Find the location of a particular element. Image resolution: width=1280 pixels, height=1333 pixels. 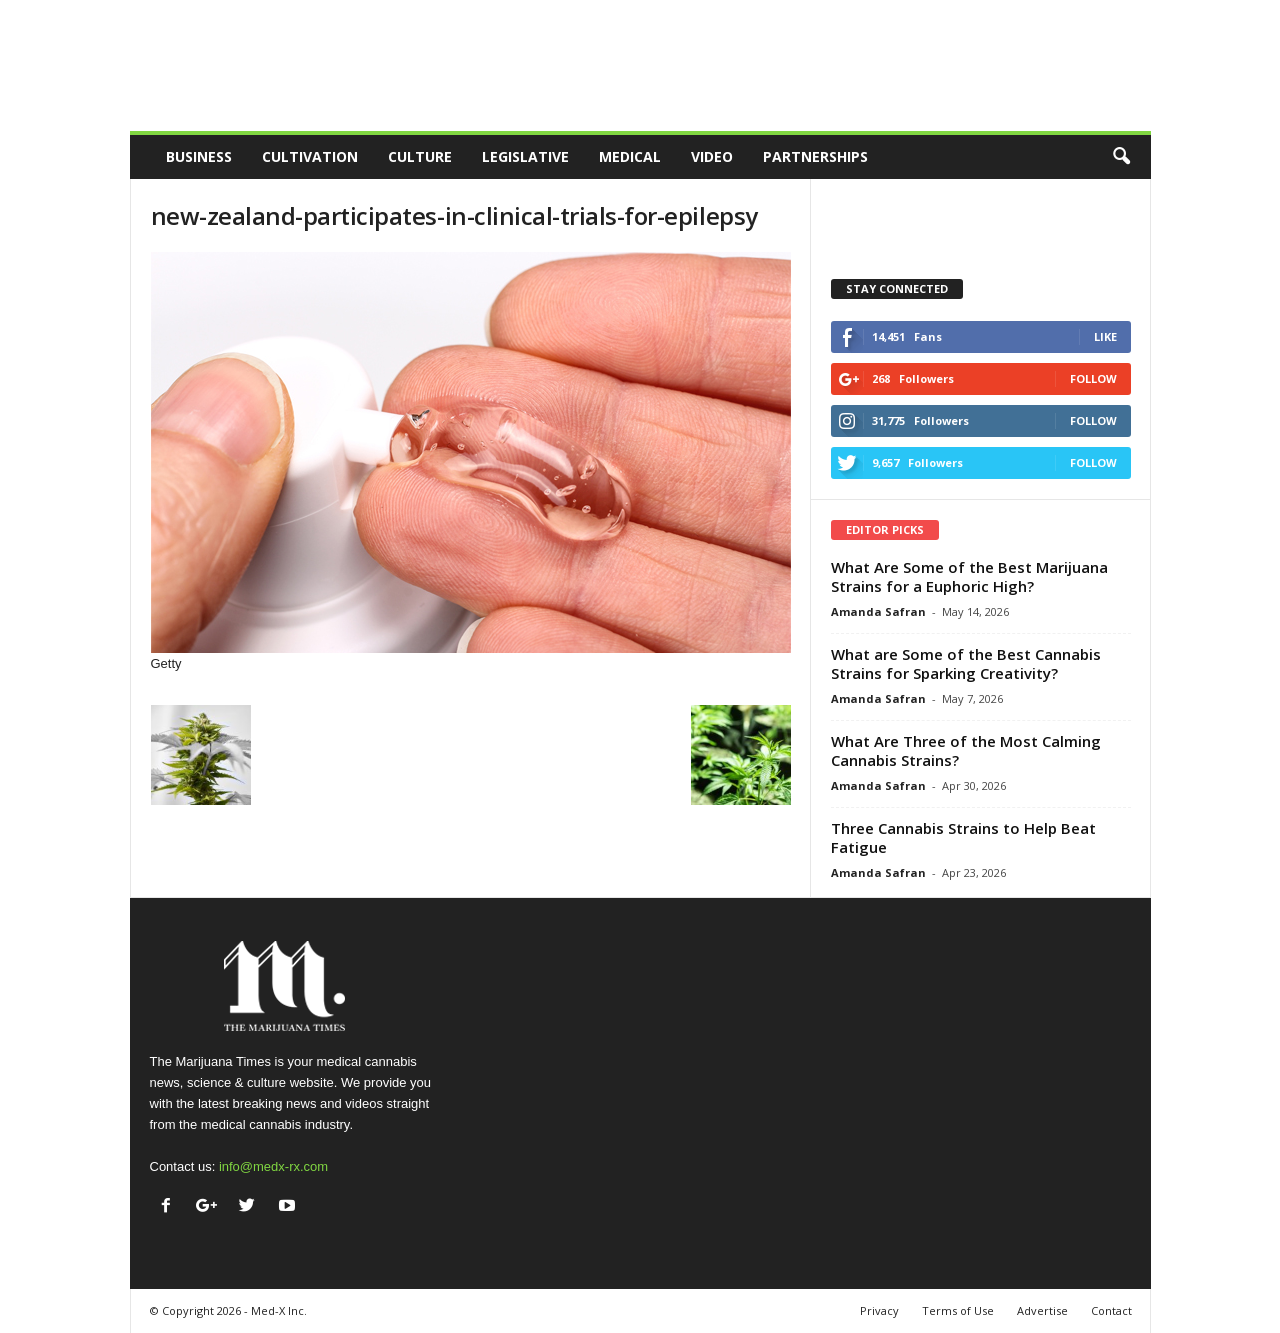

Culture is located at coordinates (420, 156).